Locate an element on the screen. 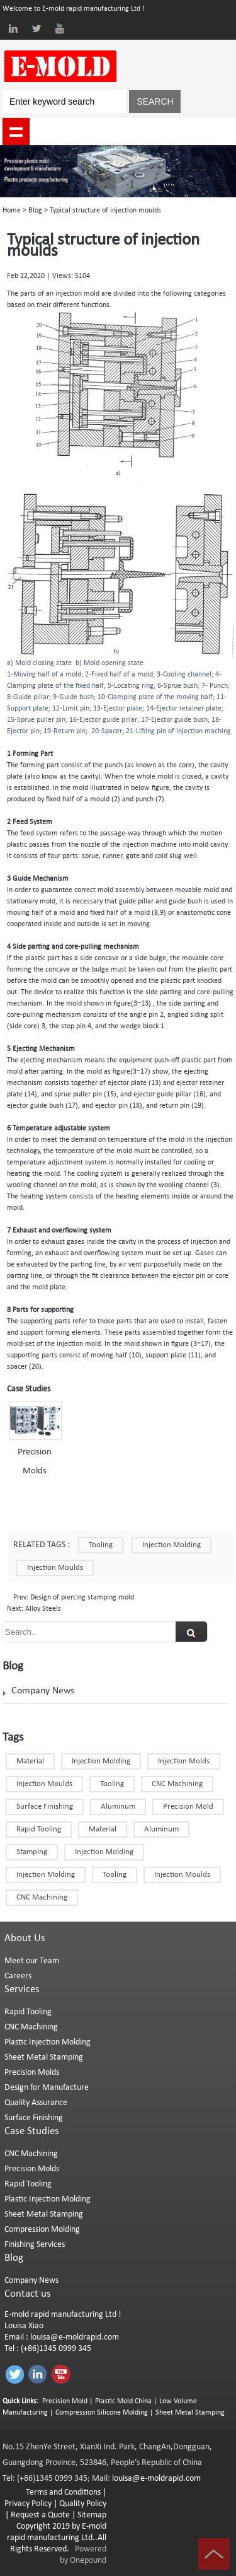 This screenshot has height=2576, width=236. Compression Molding is located at coordinates (42, 2229).